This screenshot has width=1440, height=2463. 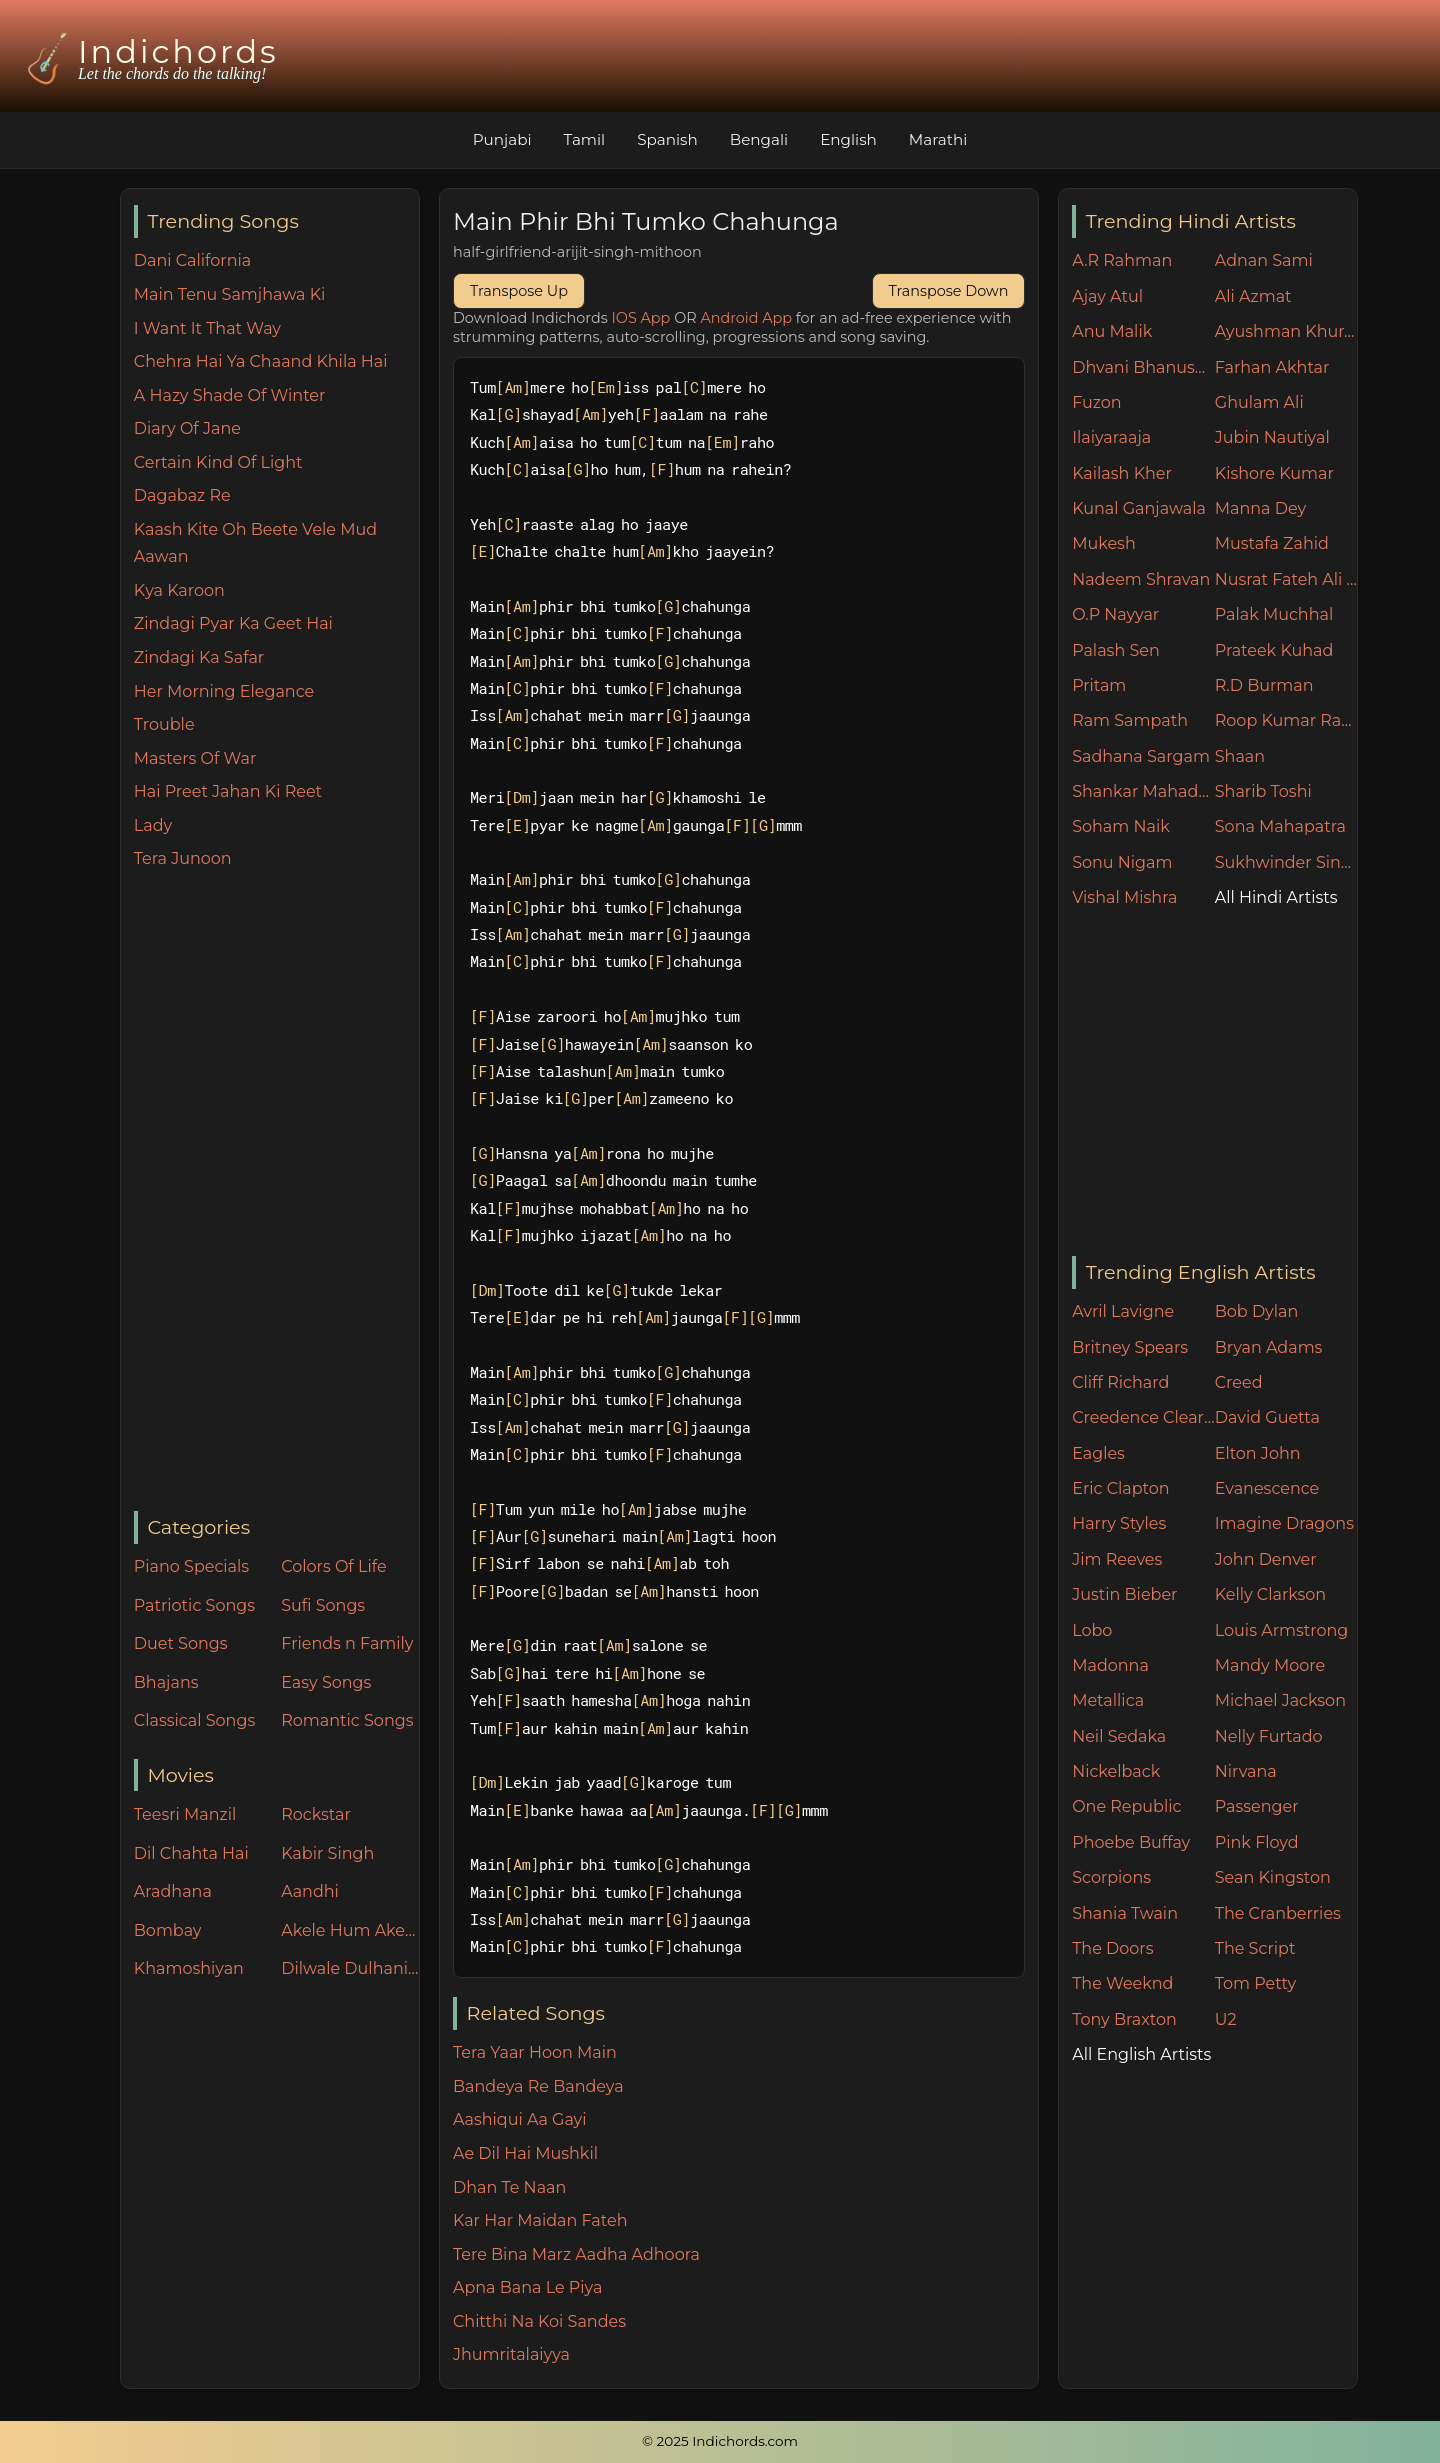 I want to click on Masters Of War, so click(x=195, y=758).